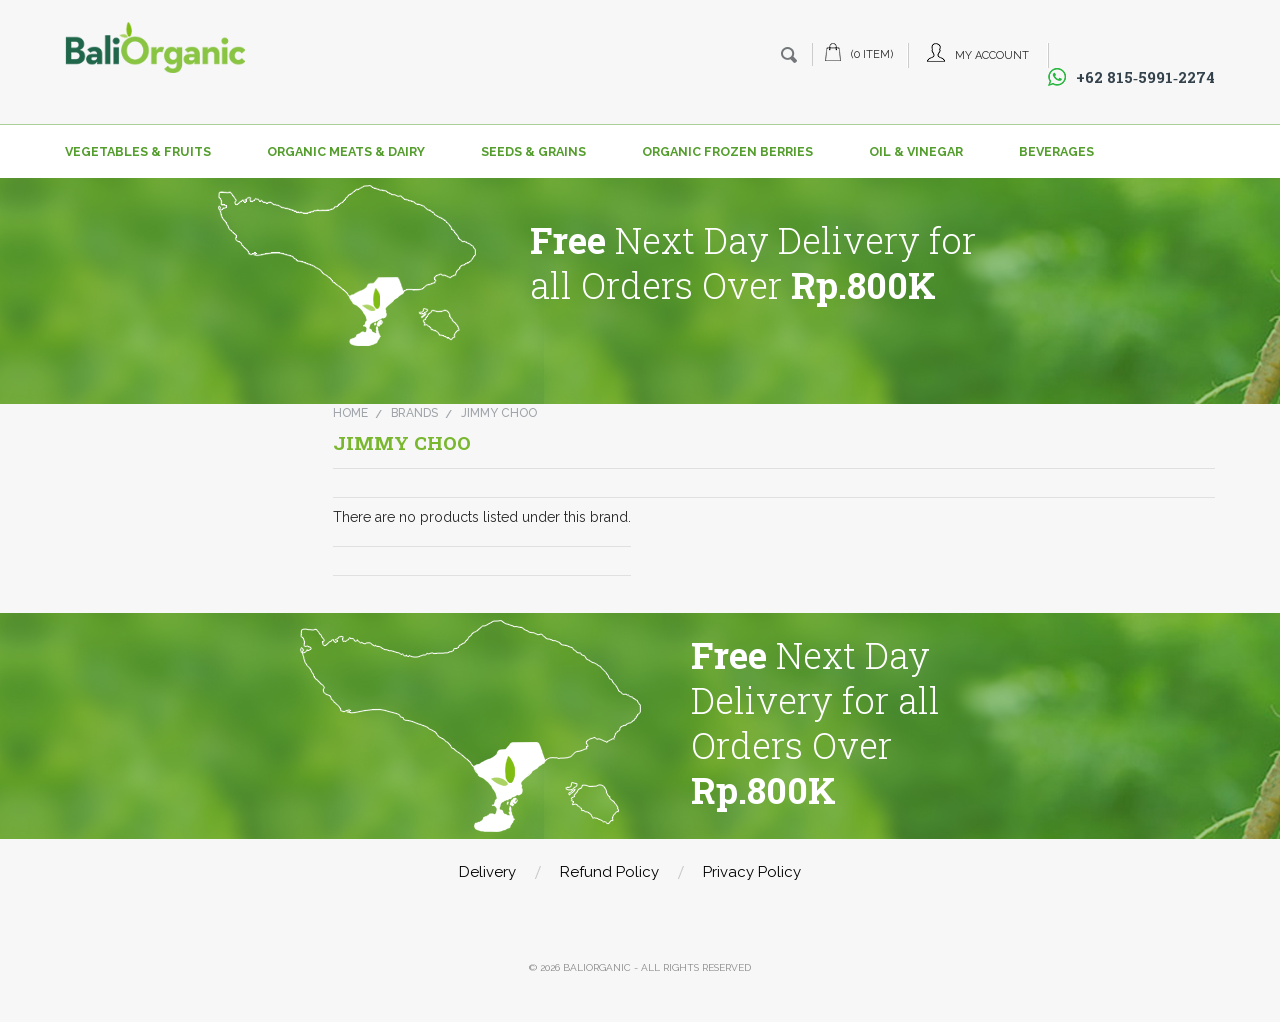  What do you see at coordinates (350, 413) in the screenshot?
I see `Home` at bounding box center [350, 413].